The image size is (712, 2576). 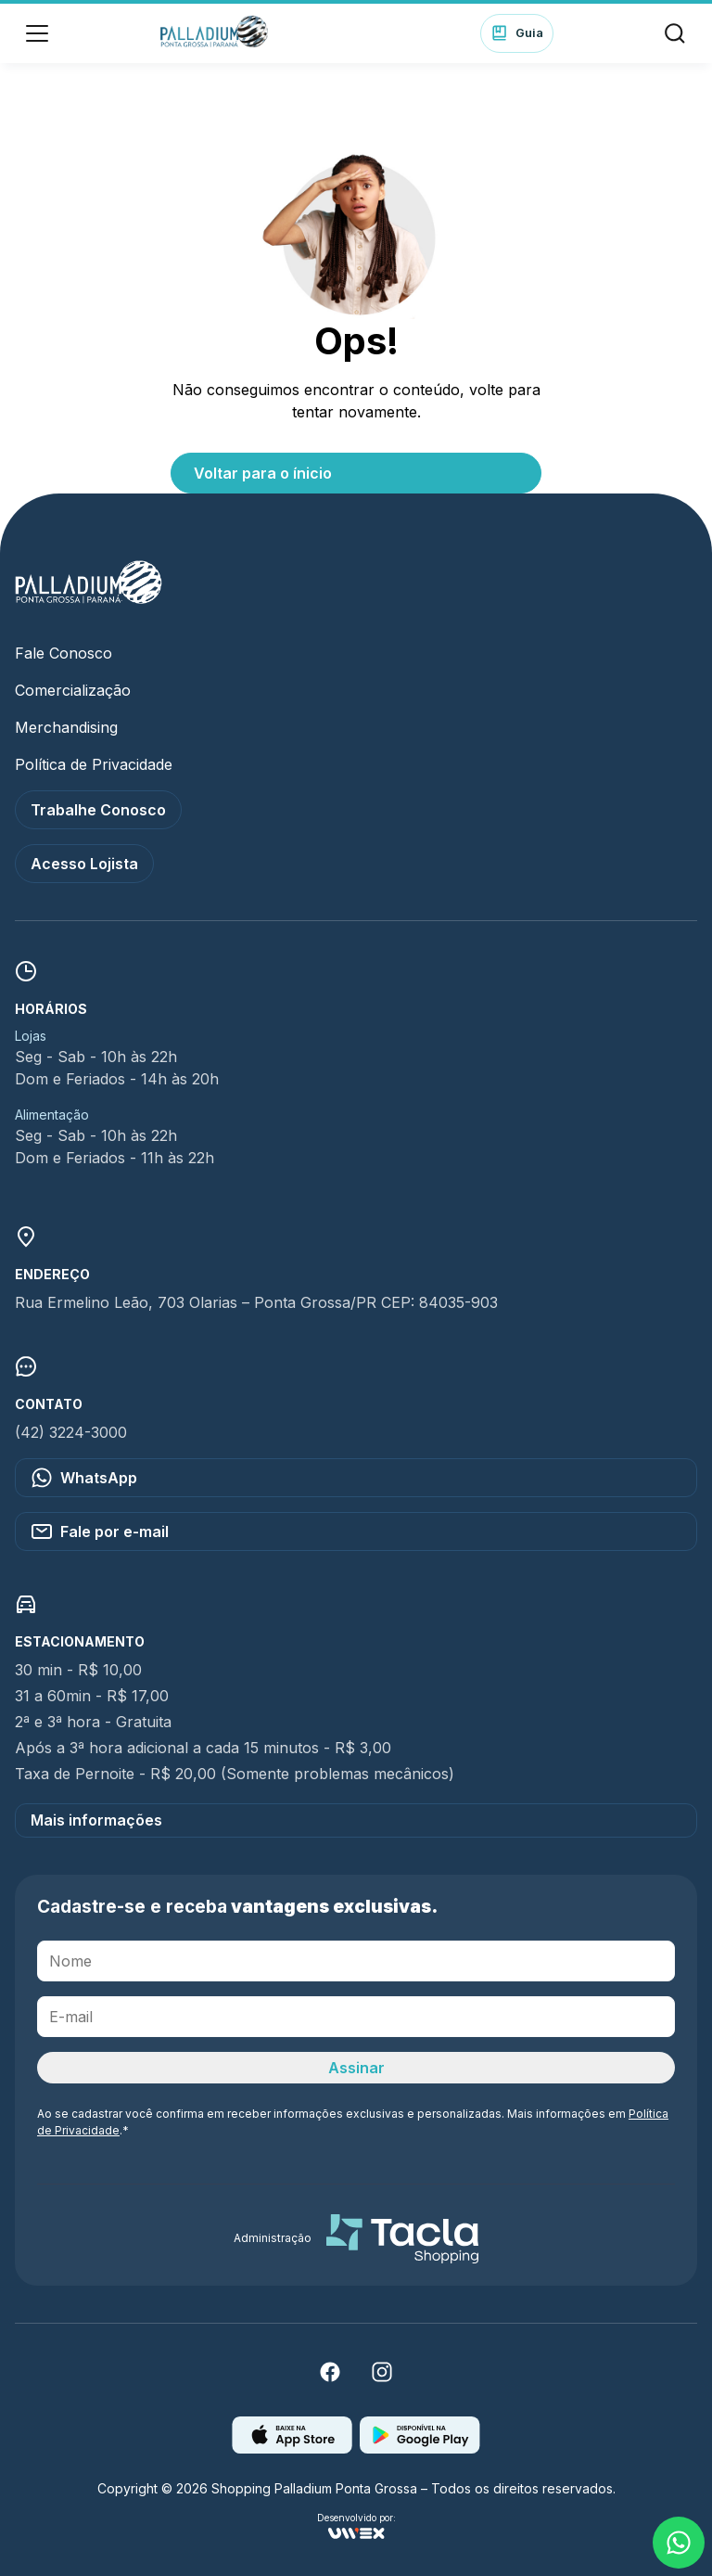 I want to click on Voltar para o ínicio, so click(x=263, y=473).